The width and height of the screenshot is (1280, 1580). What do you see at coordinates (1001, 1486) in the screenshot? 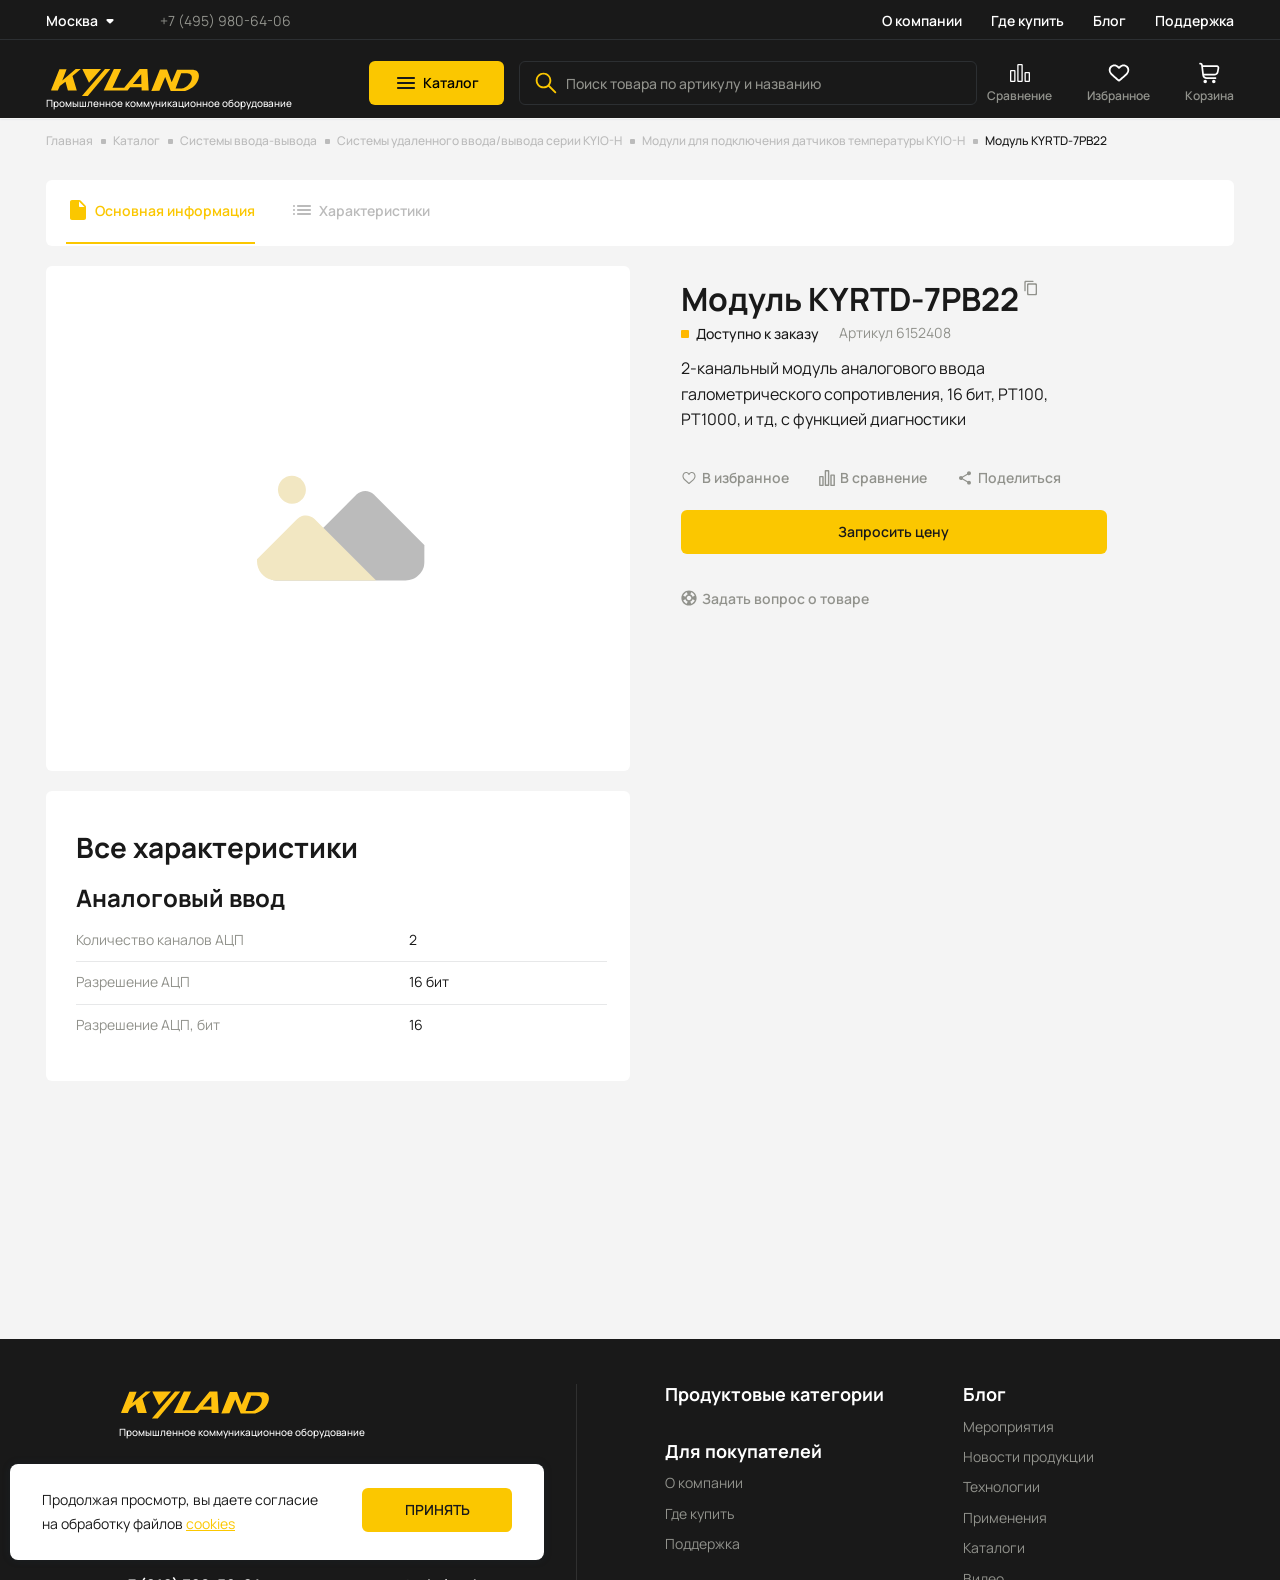
I see `Технологии` at bounding box center [1001, 1486].